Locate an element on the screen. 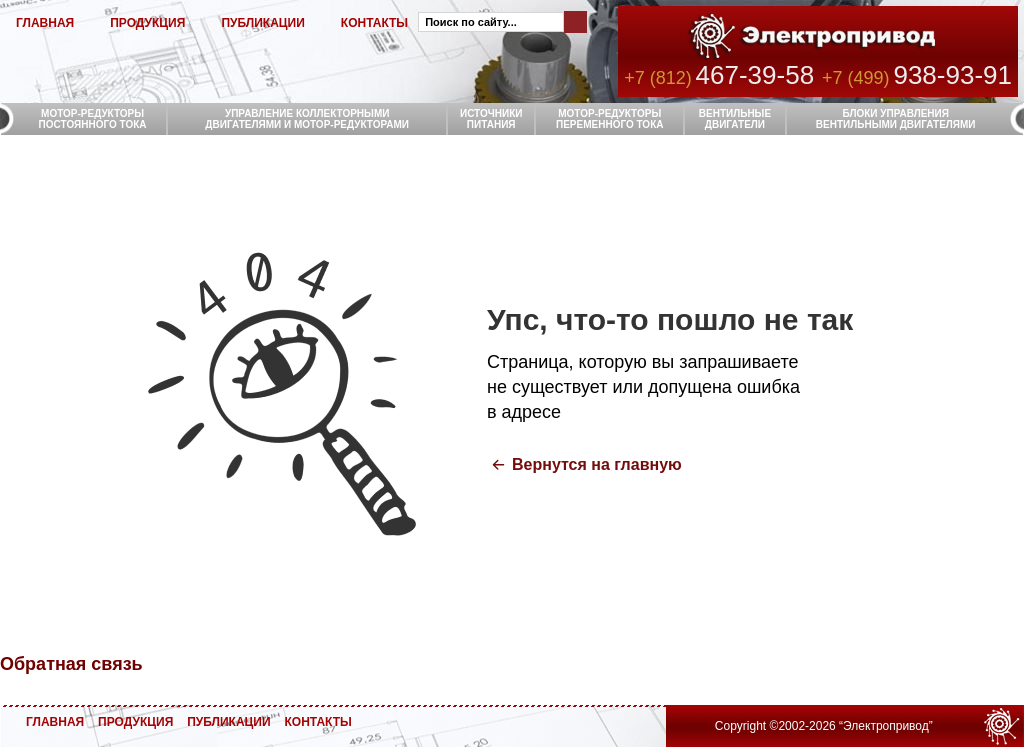  ВЕНТИЛЬНЫЕ ДВИГАТЕЛИ is located at coordinates (735, 119).